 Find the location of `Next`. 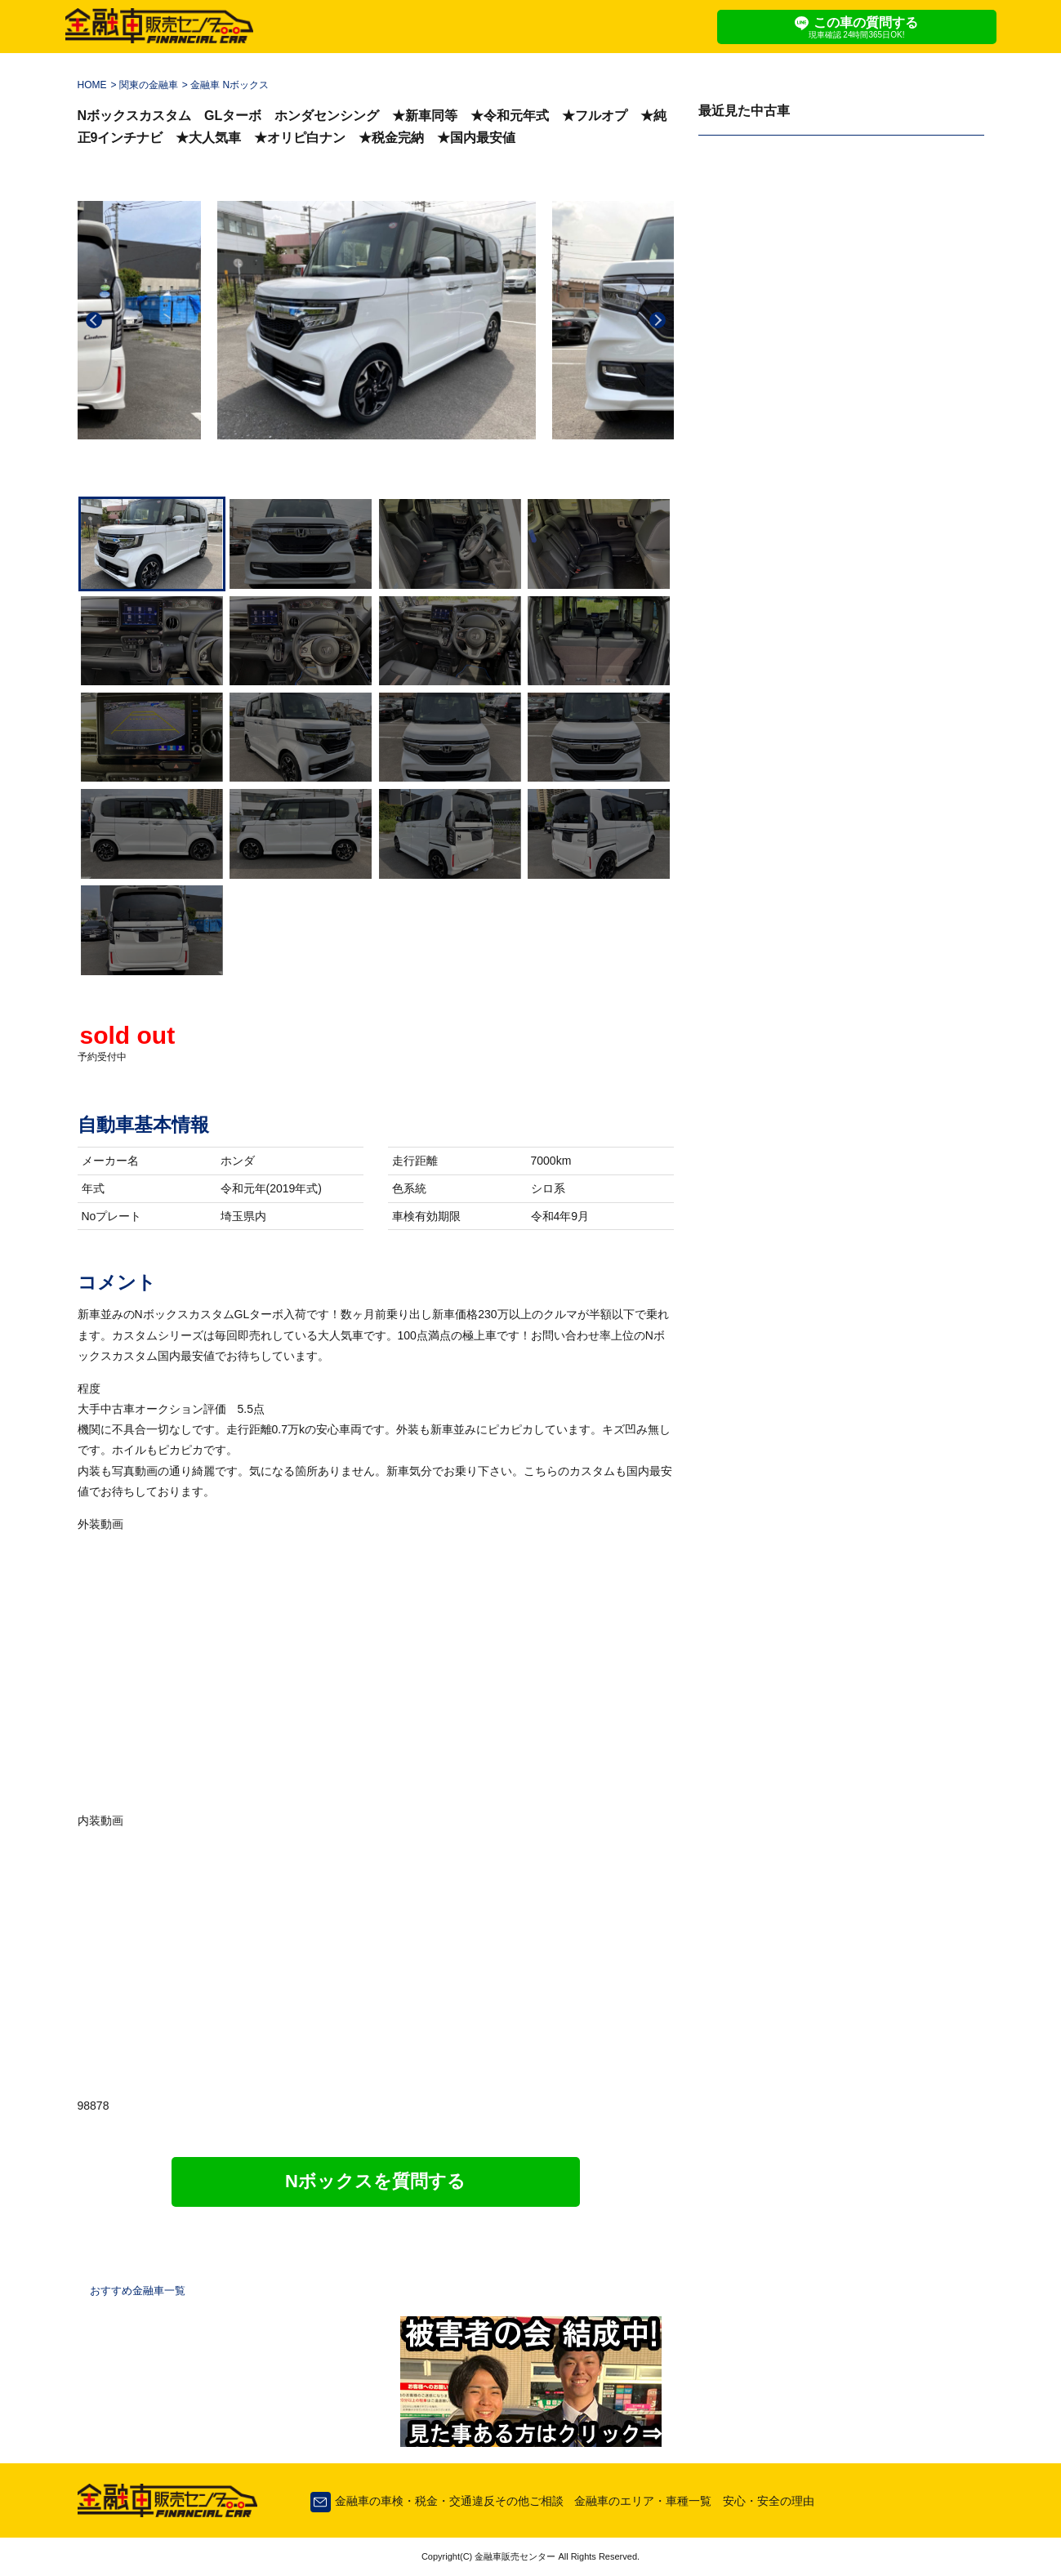

Next is located at coordinates (657, 320).